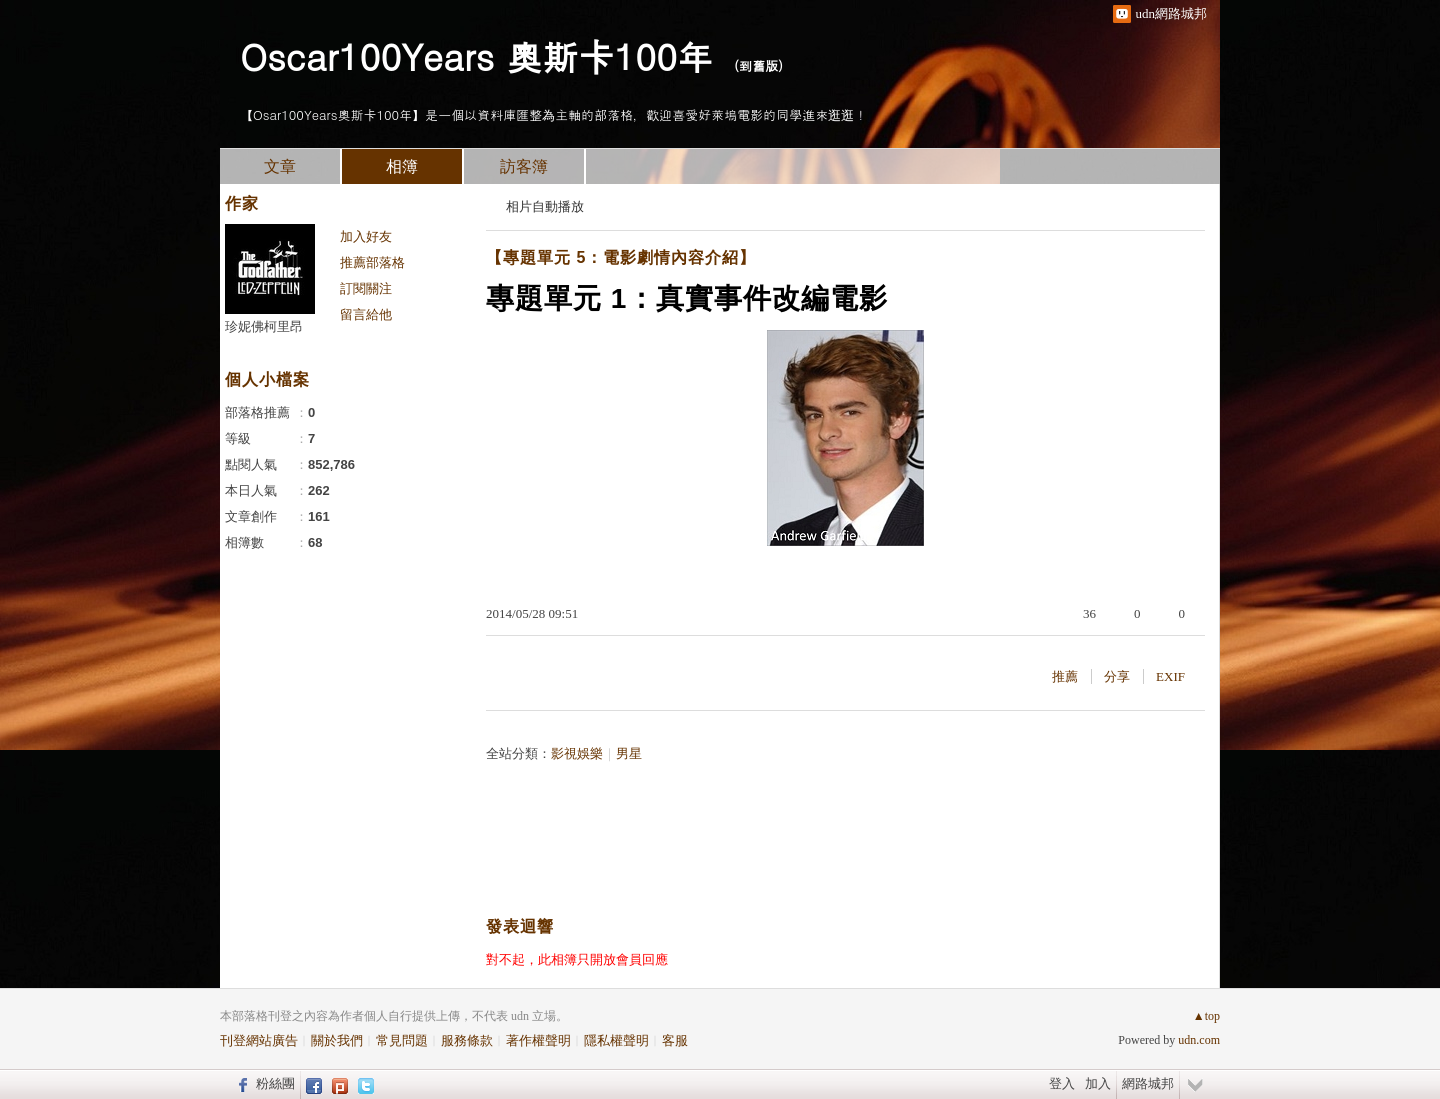 Image resolution: width=1440 pixels, height=1099 pixels. Describe the element at coordinates (1062, 1083) in the screenshot. I see `登入` at that location.